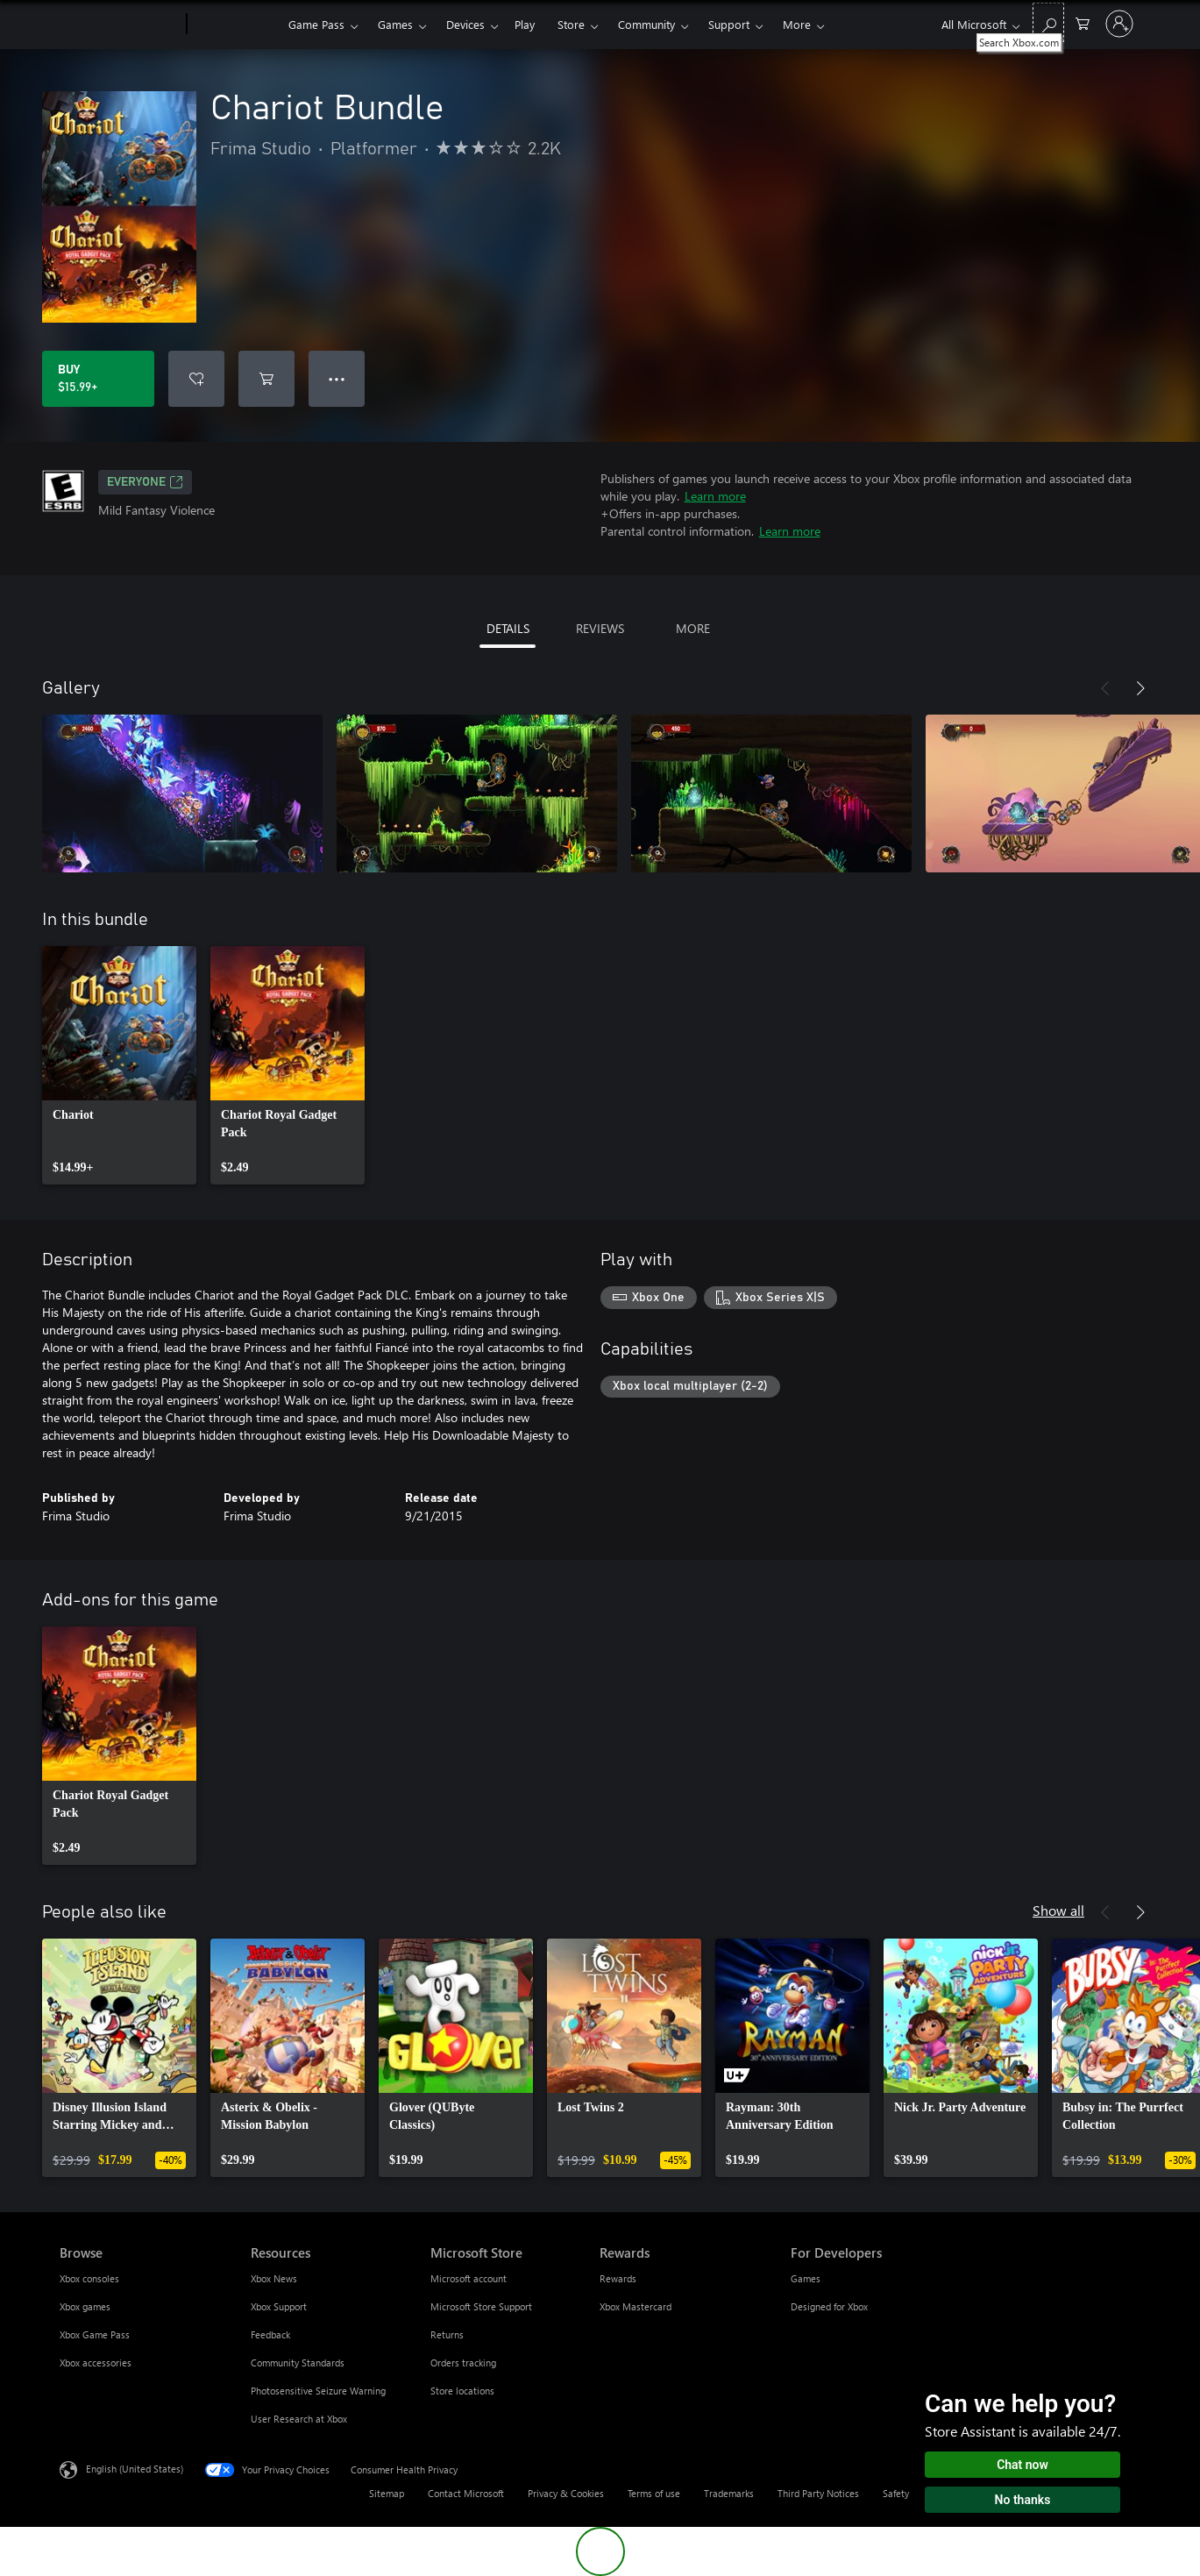 The image size is (1200, 2576). What do you see at coordinates (466, 2493) in the screenshot?
I see `Contact Microsoft` at bounding box center [466, 2493].